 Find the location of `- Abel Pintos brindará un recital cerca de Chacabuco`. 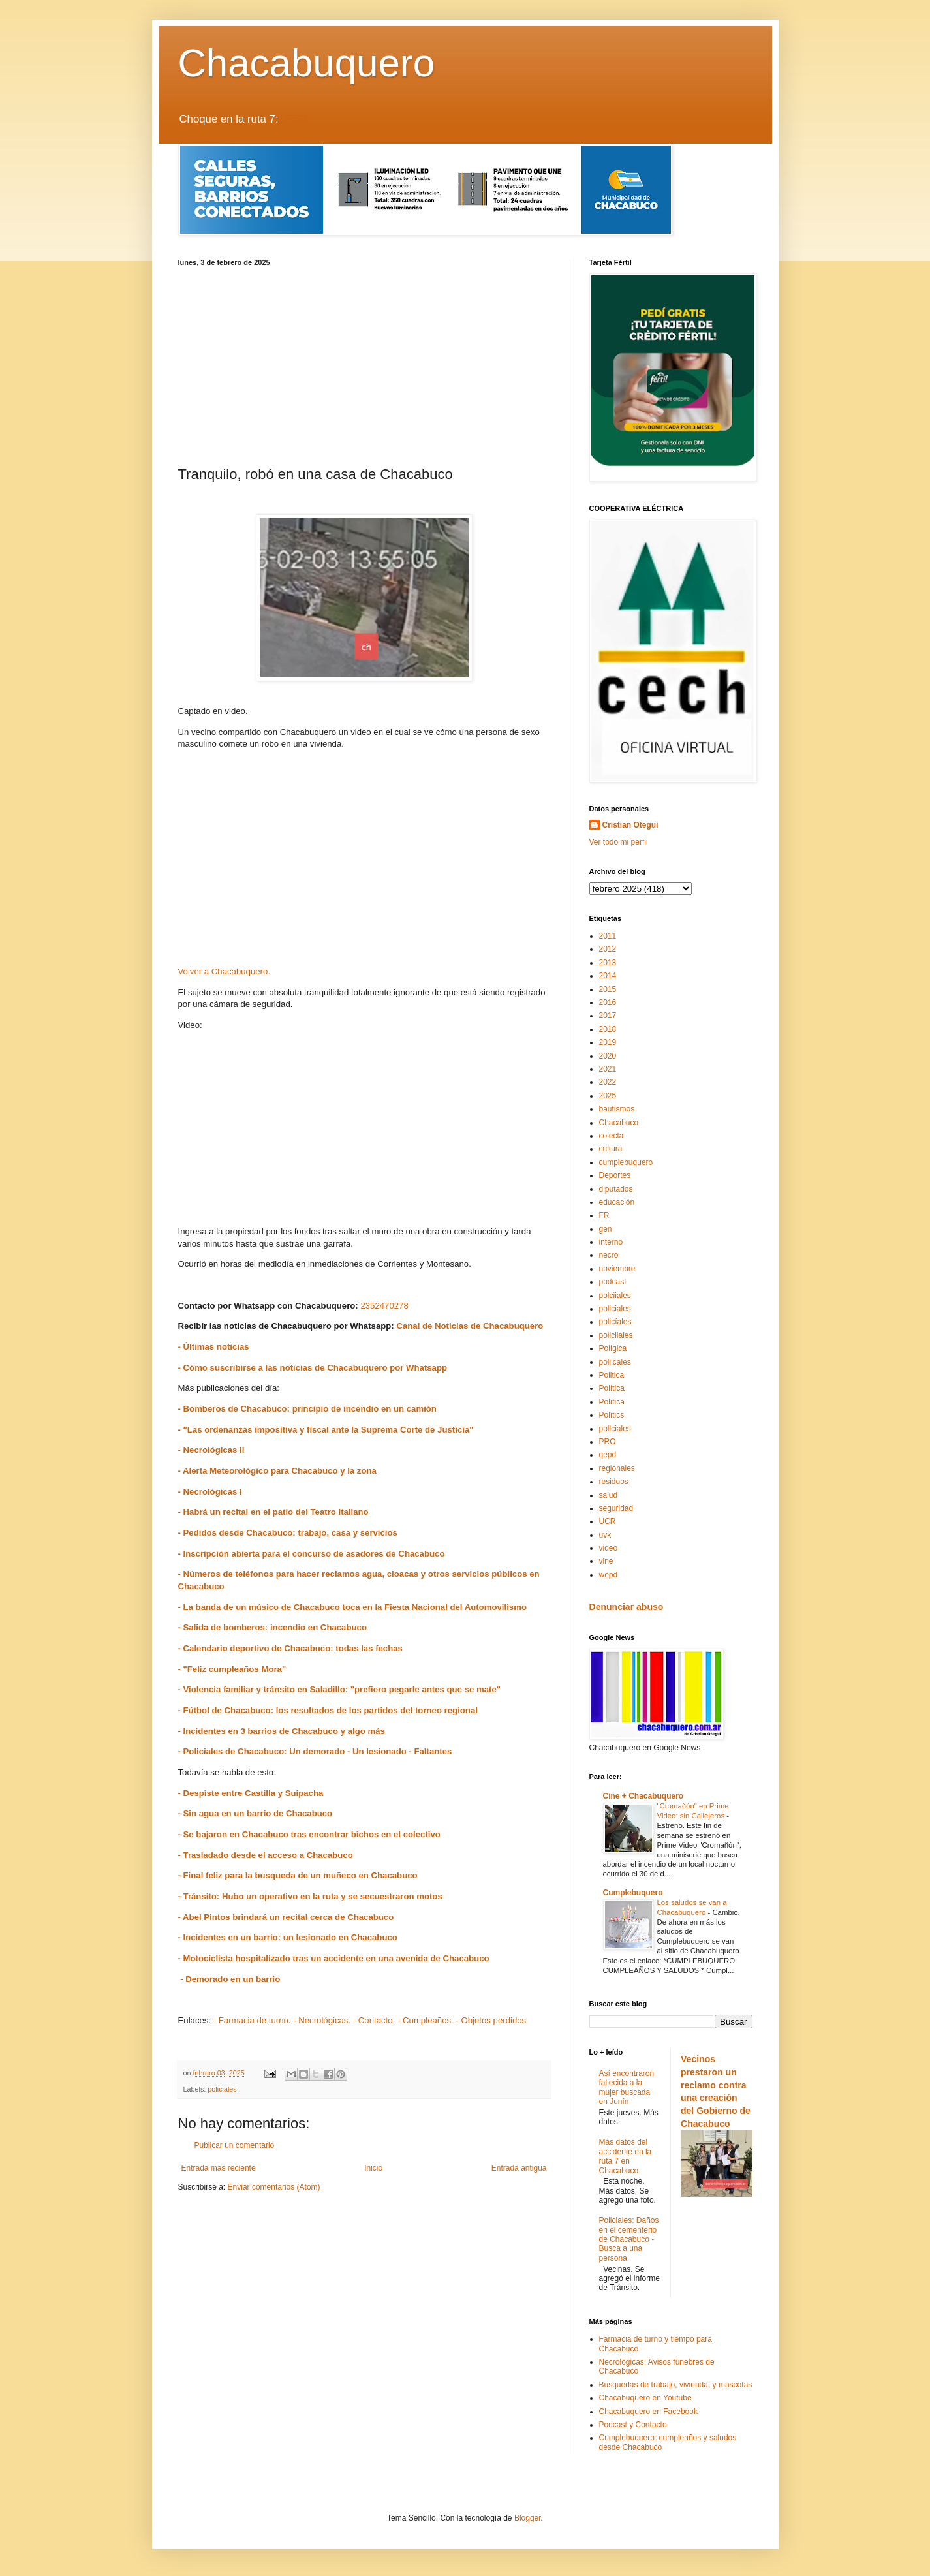

- Abel Pintos brindará un recital cerca de Chacabuco is located at coordinates (286, 1917).